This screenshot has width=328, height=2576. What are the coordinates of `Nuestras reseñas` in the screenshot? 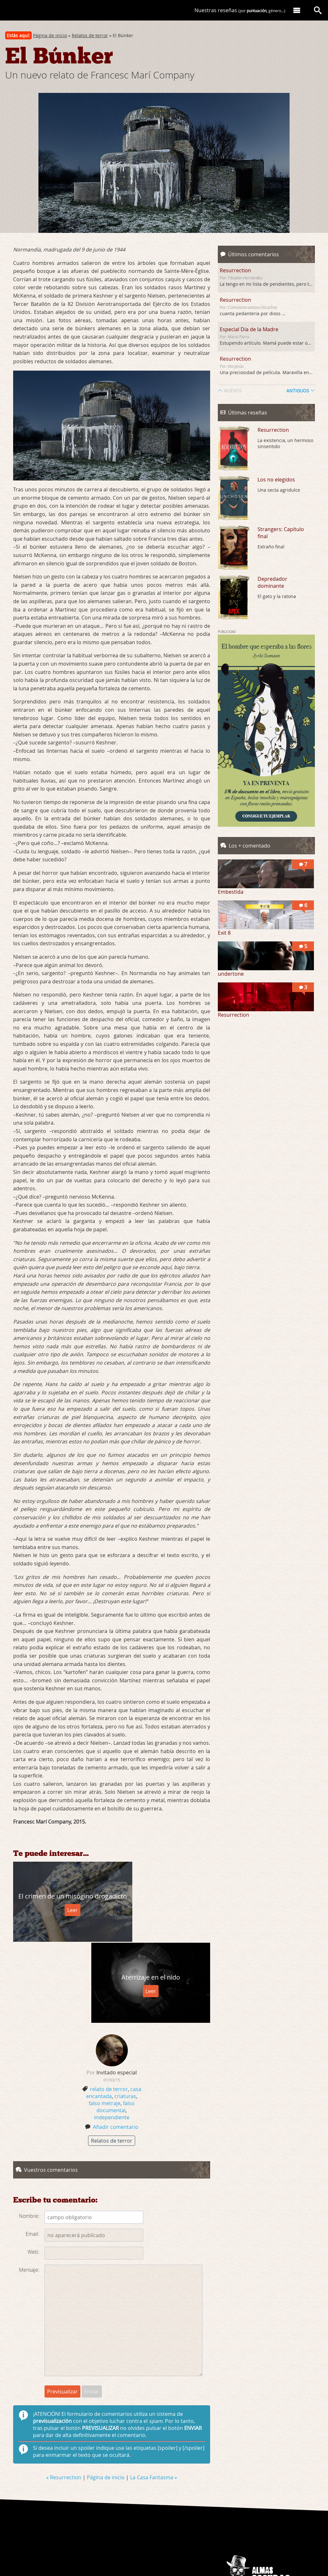 It's located at (239, 10).